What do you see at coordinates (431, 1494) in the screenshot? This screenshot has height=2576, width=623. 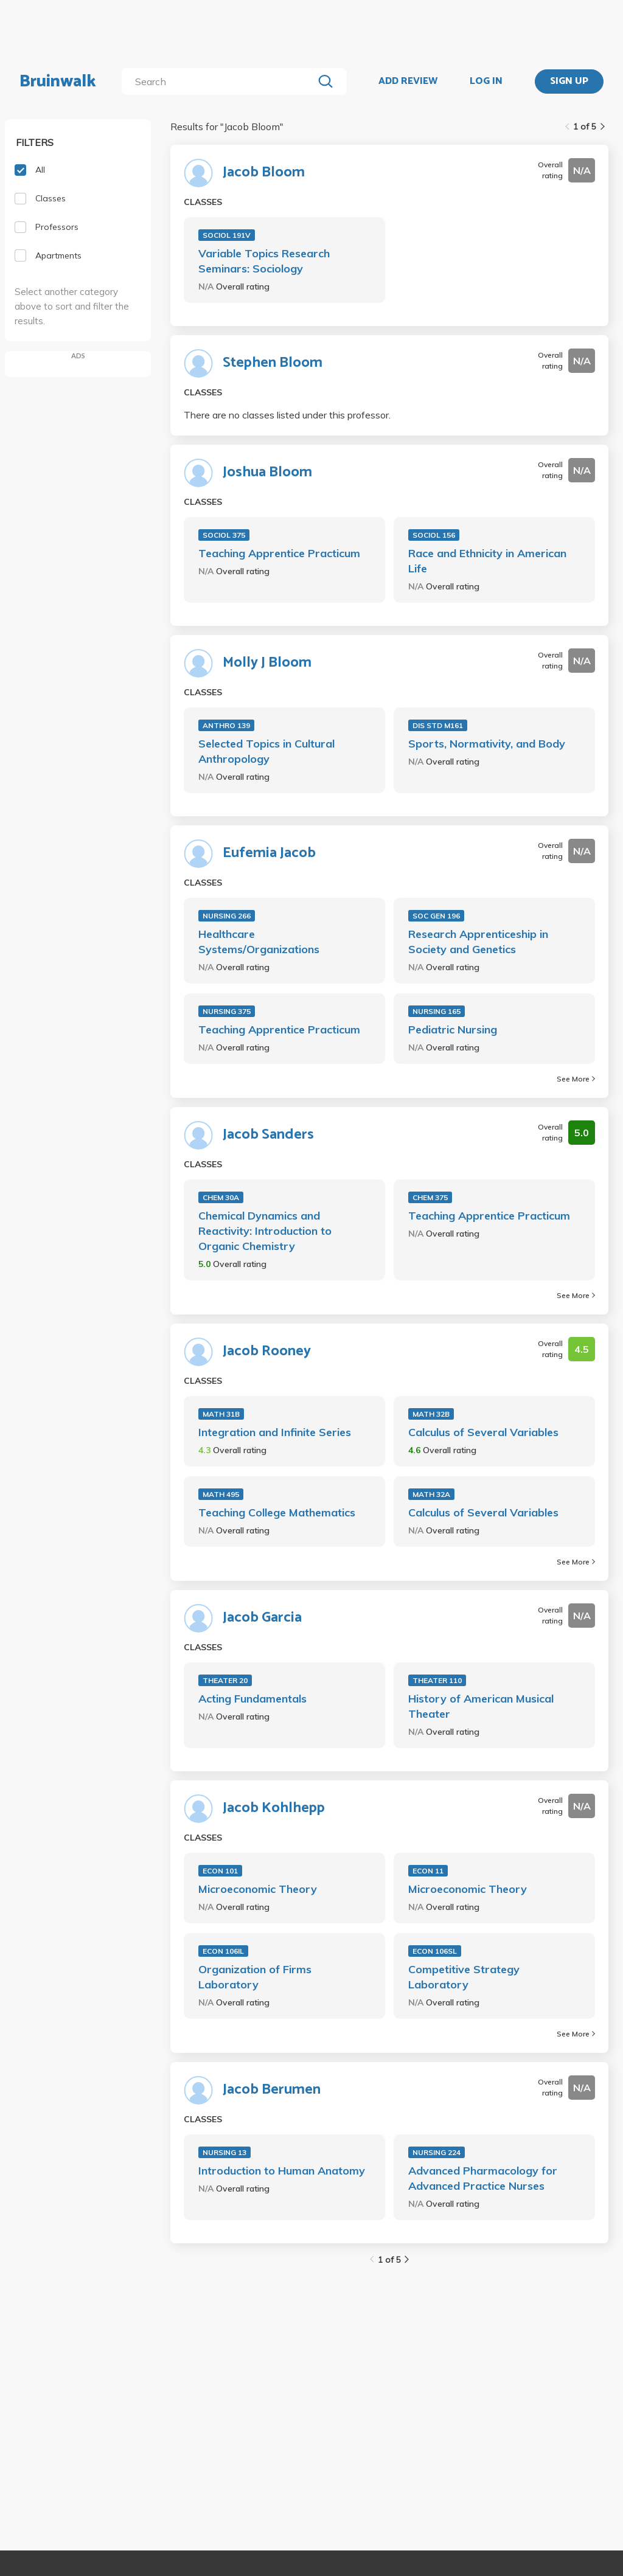 I see `MATH 32A` at bounding box center [431, 1494].